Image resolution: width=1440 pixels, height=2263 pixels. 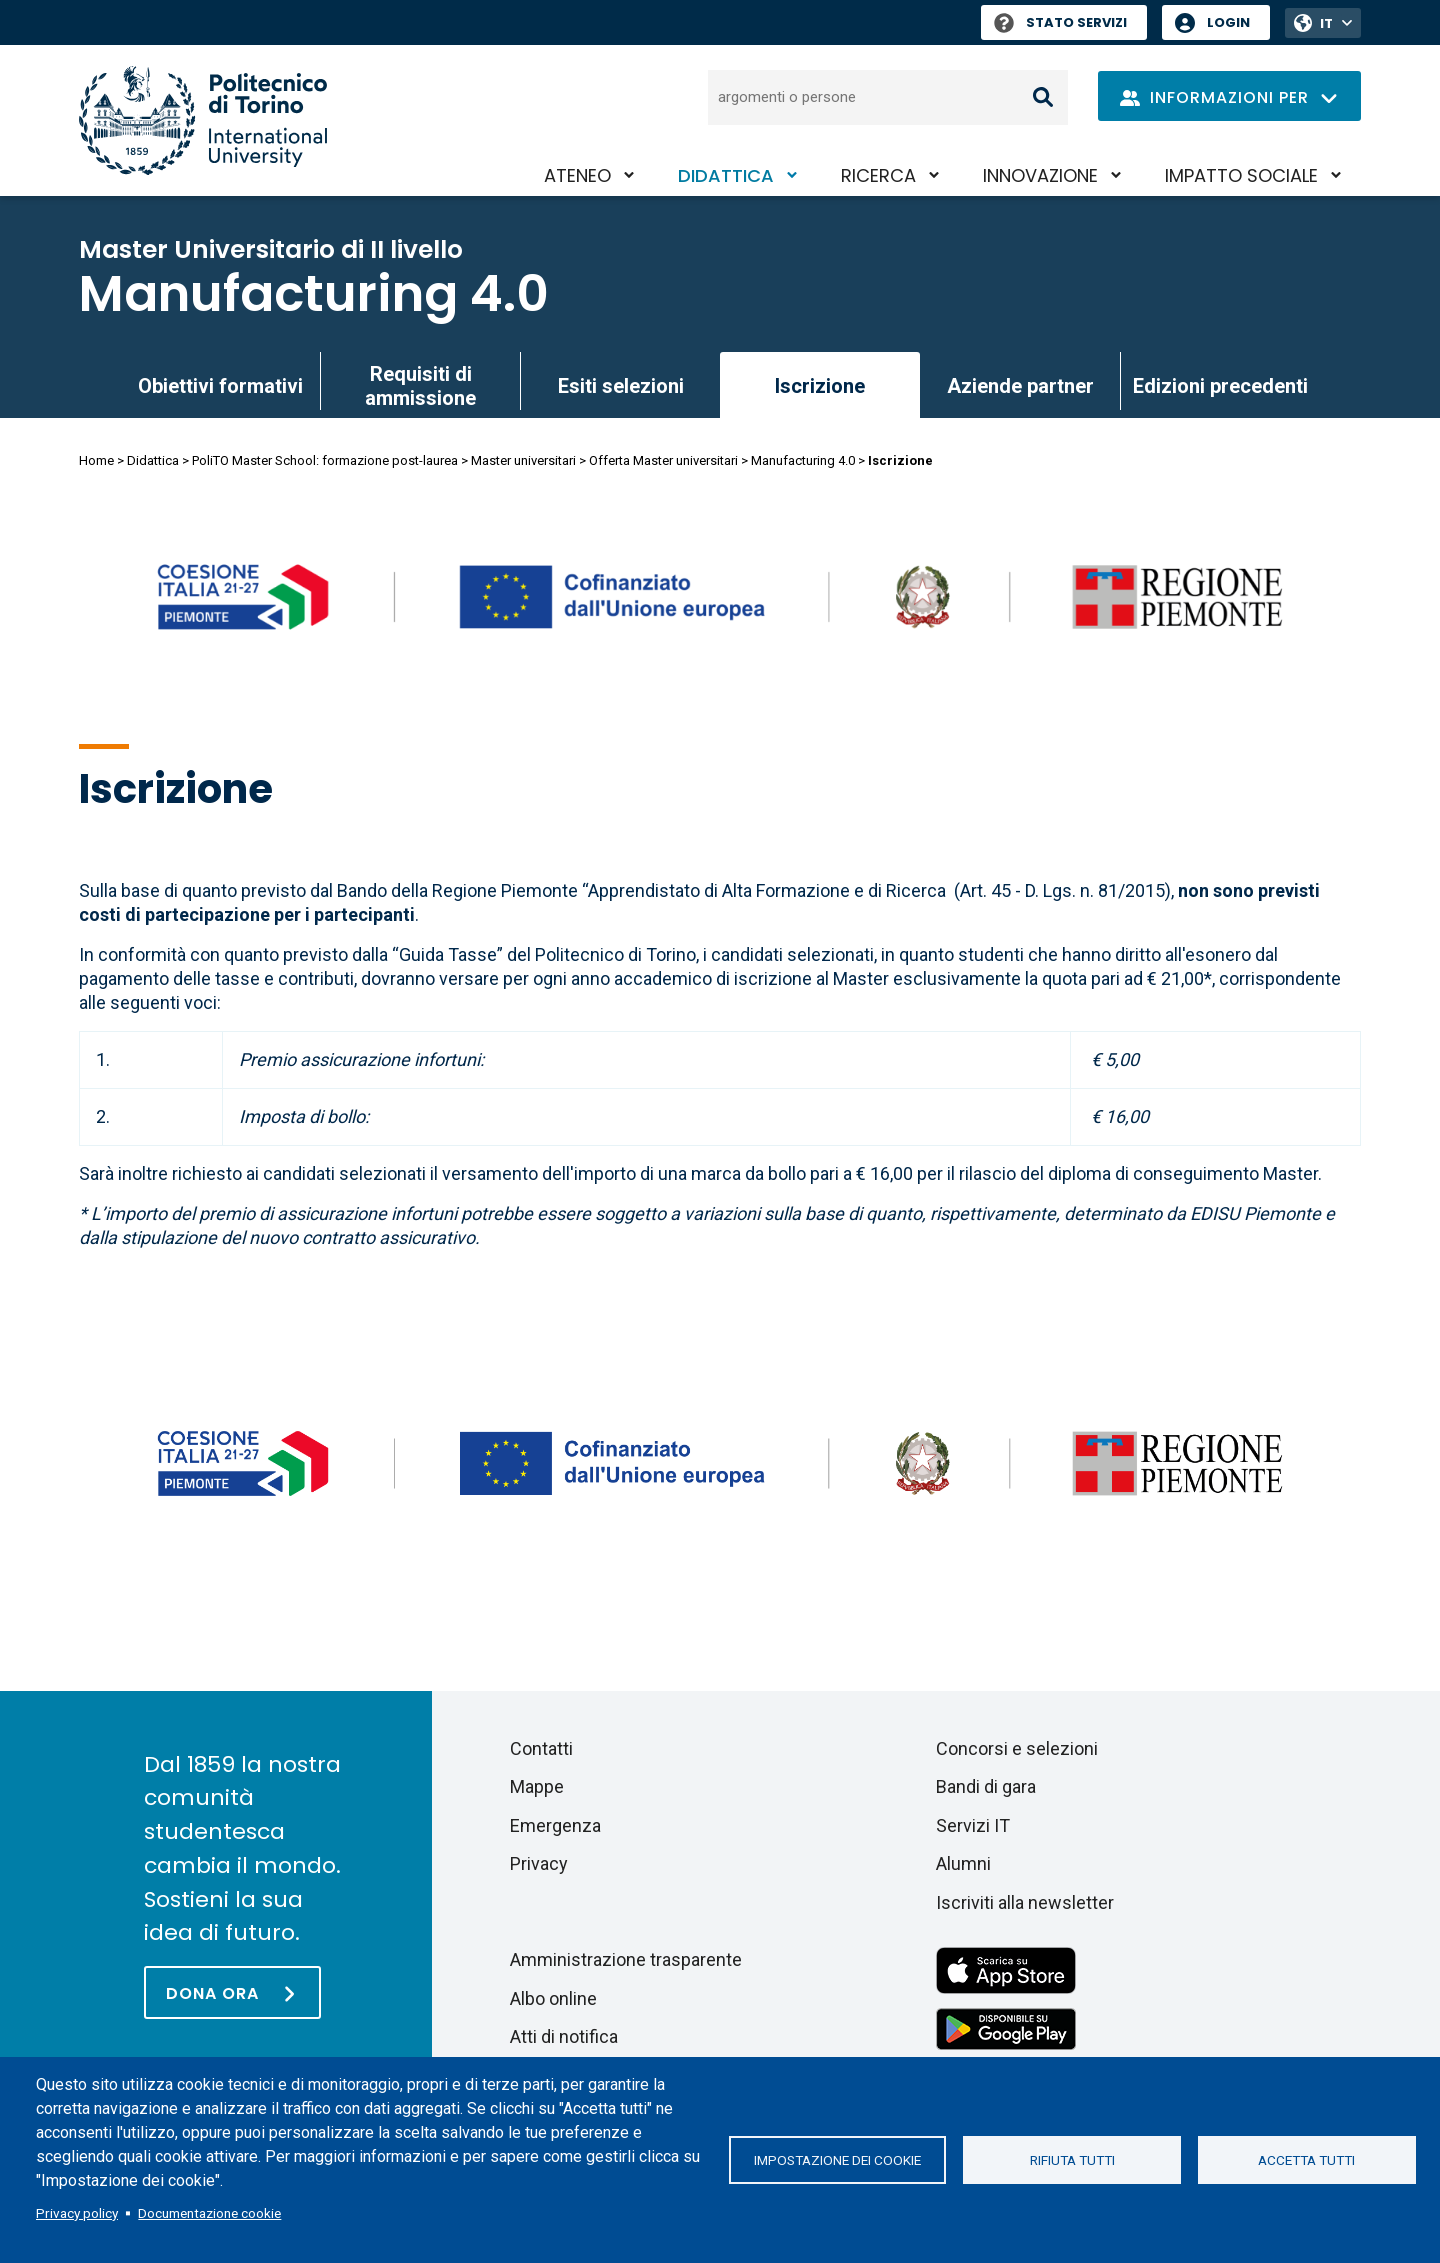 What do you see at coordinates (1020, 386) in the screenshot?
I see `Aziende partner` at bounding box center [1020, 386].